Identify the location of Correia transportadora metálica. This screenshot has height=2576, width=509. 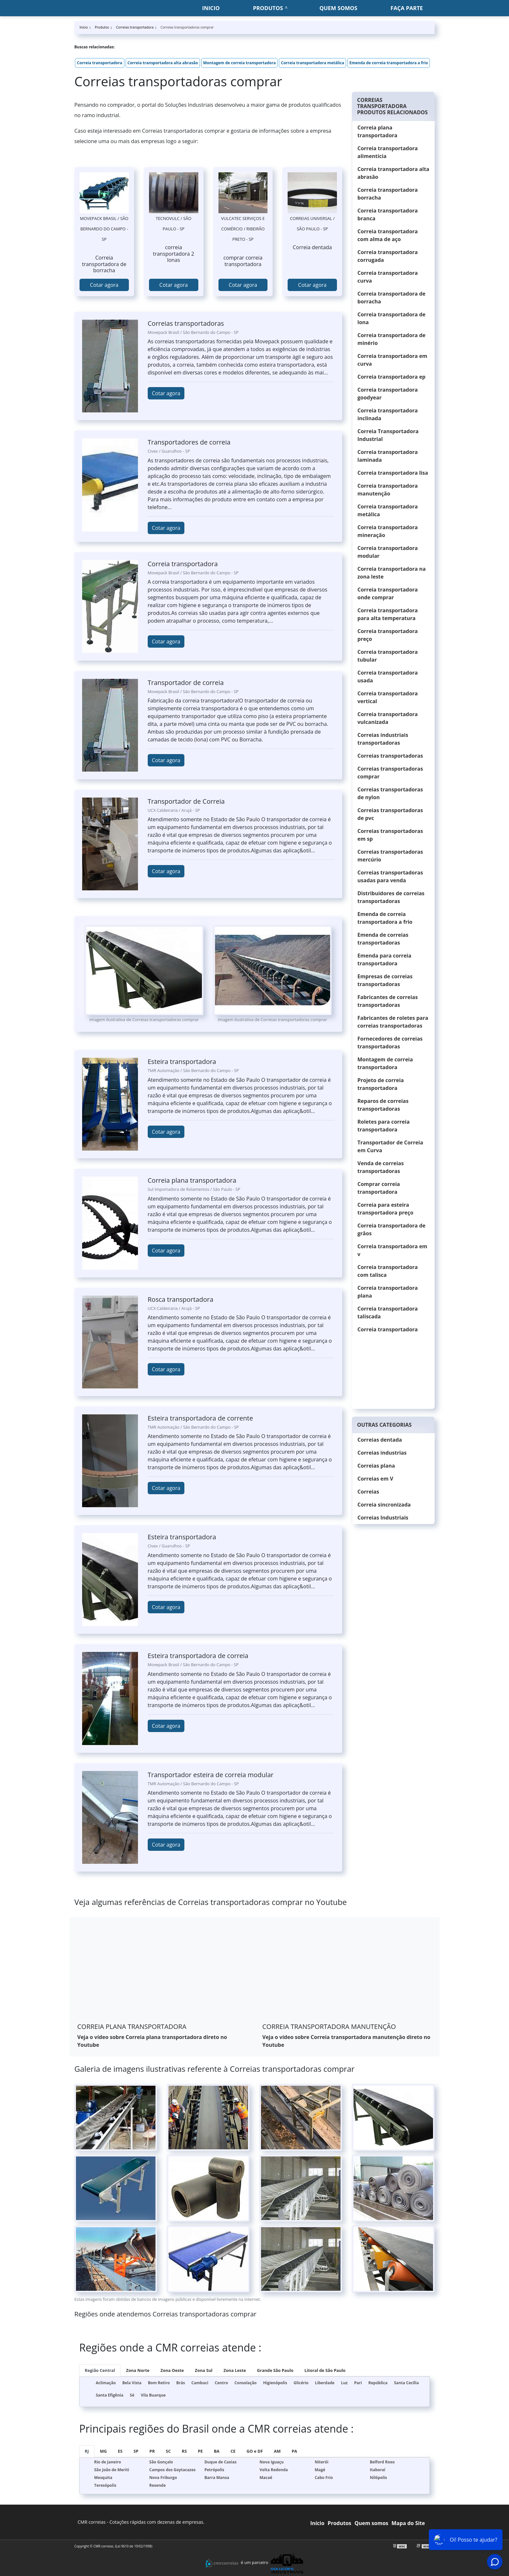
(312, 63).